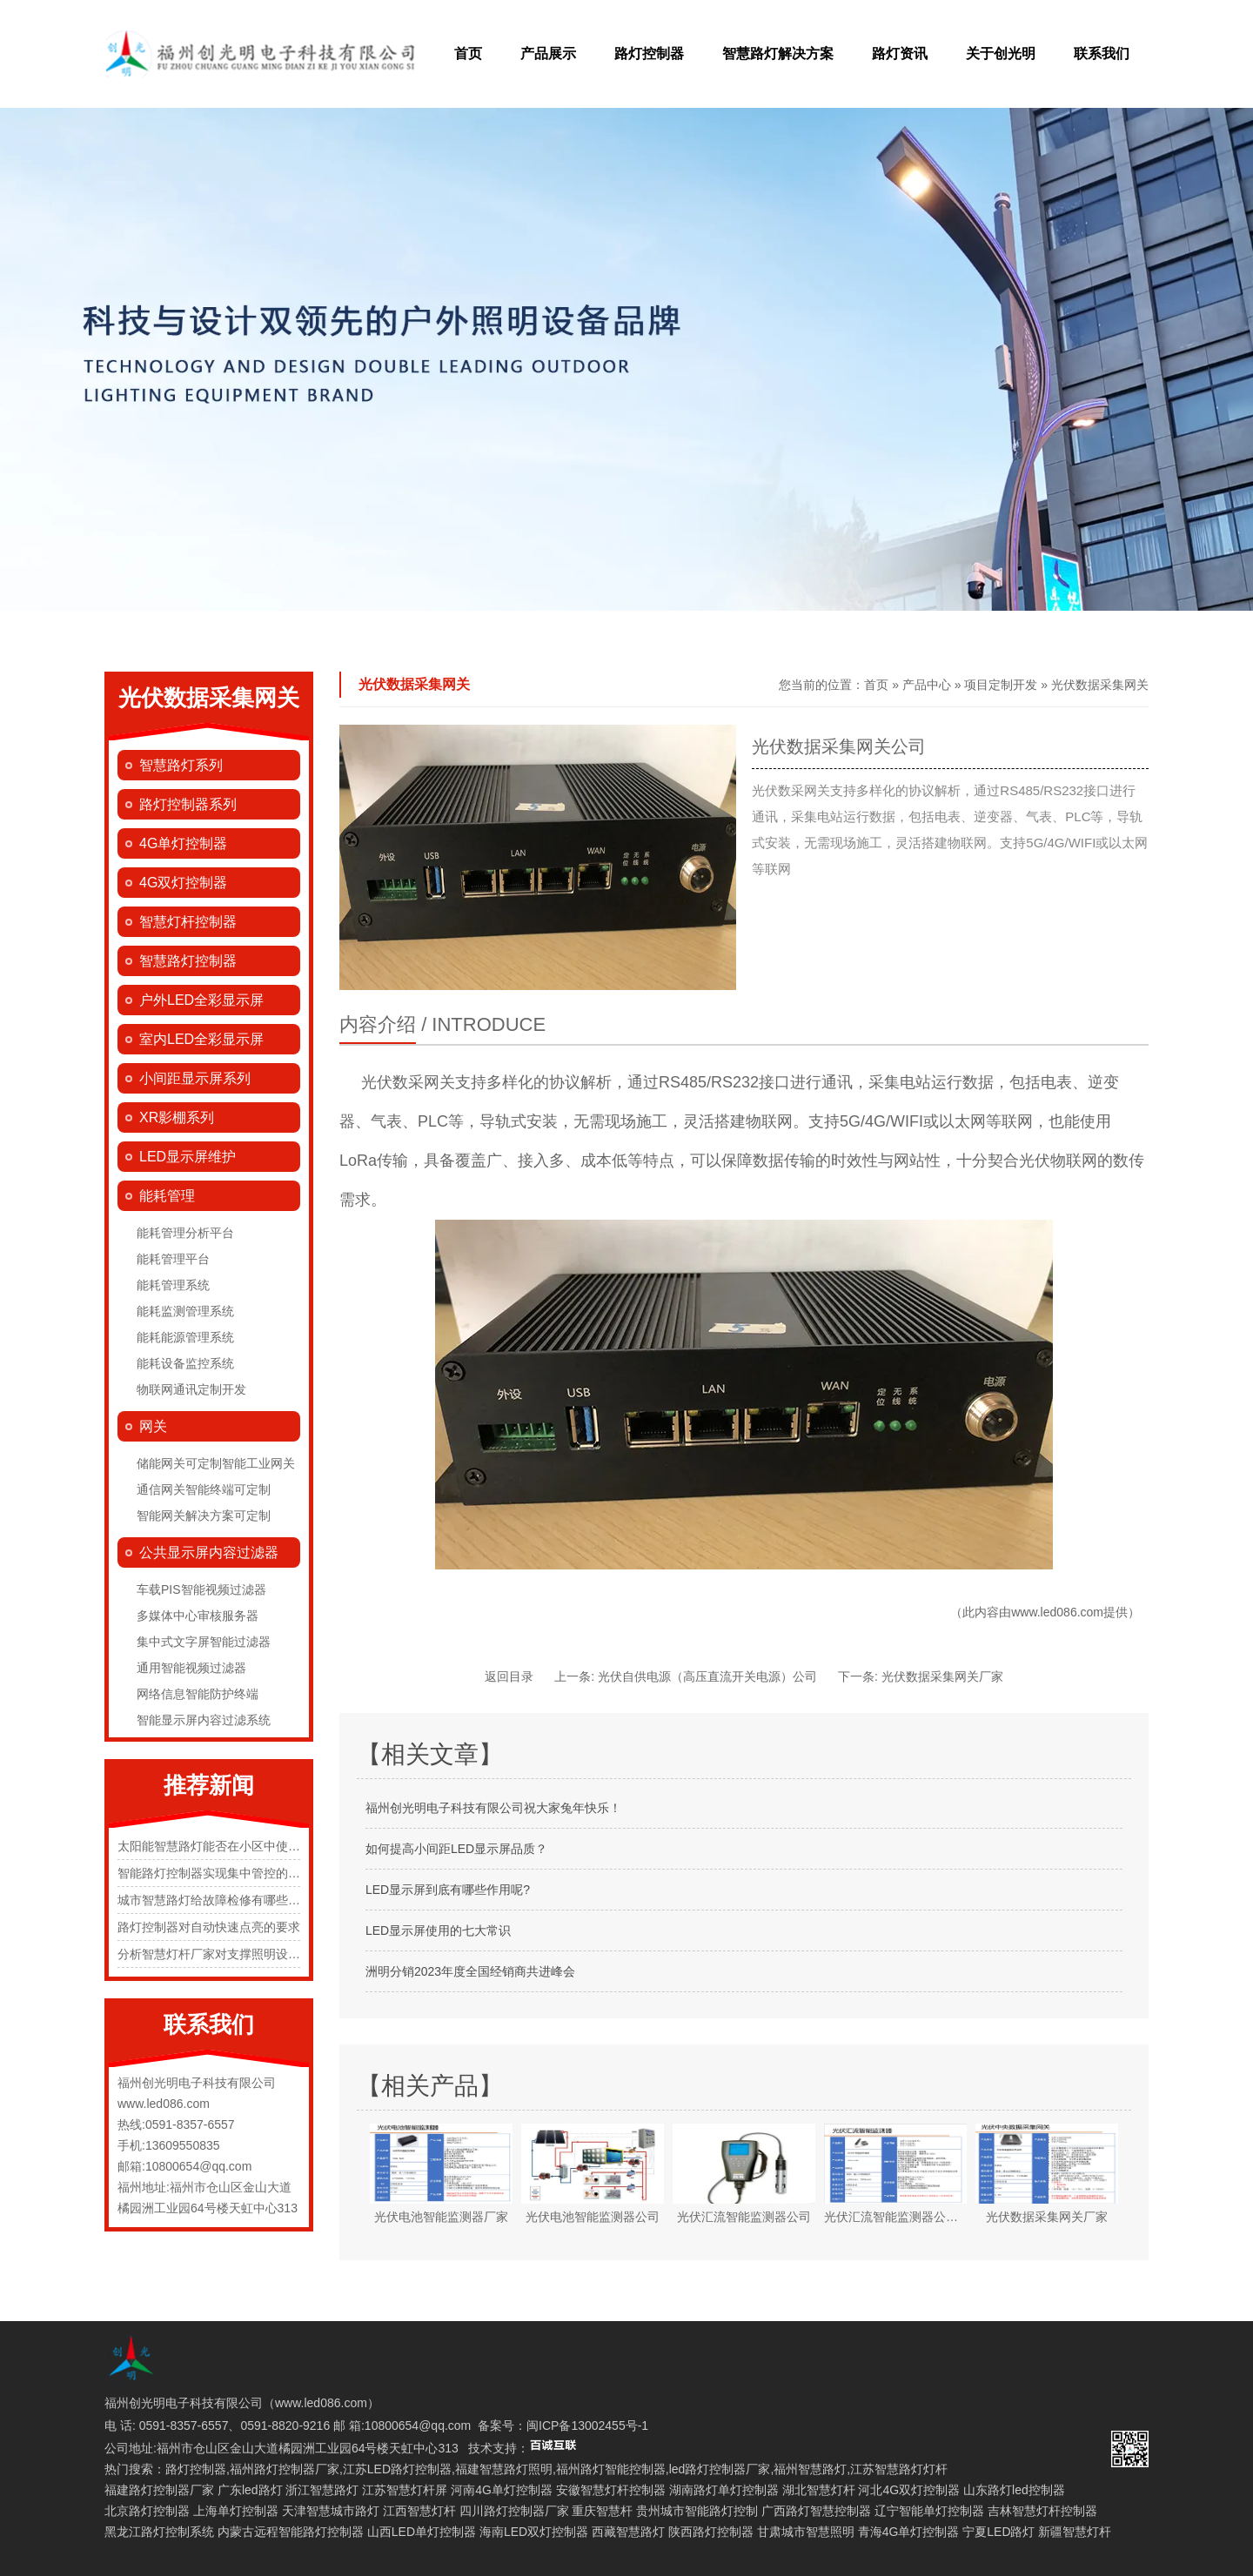  I want to click on 智慧路灯系列, so click(181, 765).